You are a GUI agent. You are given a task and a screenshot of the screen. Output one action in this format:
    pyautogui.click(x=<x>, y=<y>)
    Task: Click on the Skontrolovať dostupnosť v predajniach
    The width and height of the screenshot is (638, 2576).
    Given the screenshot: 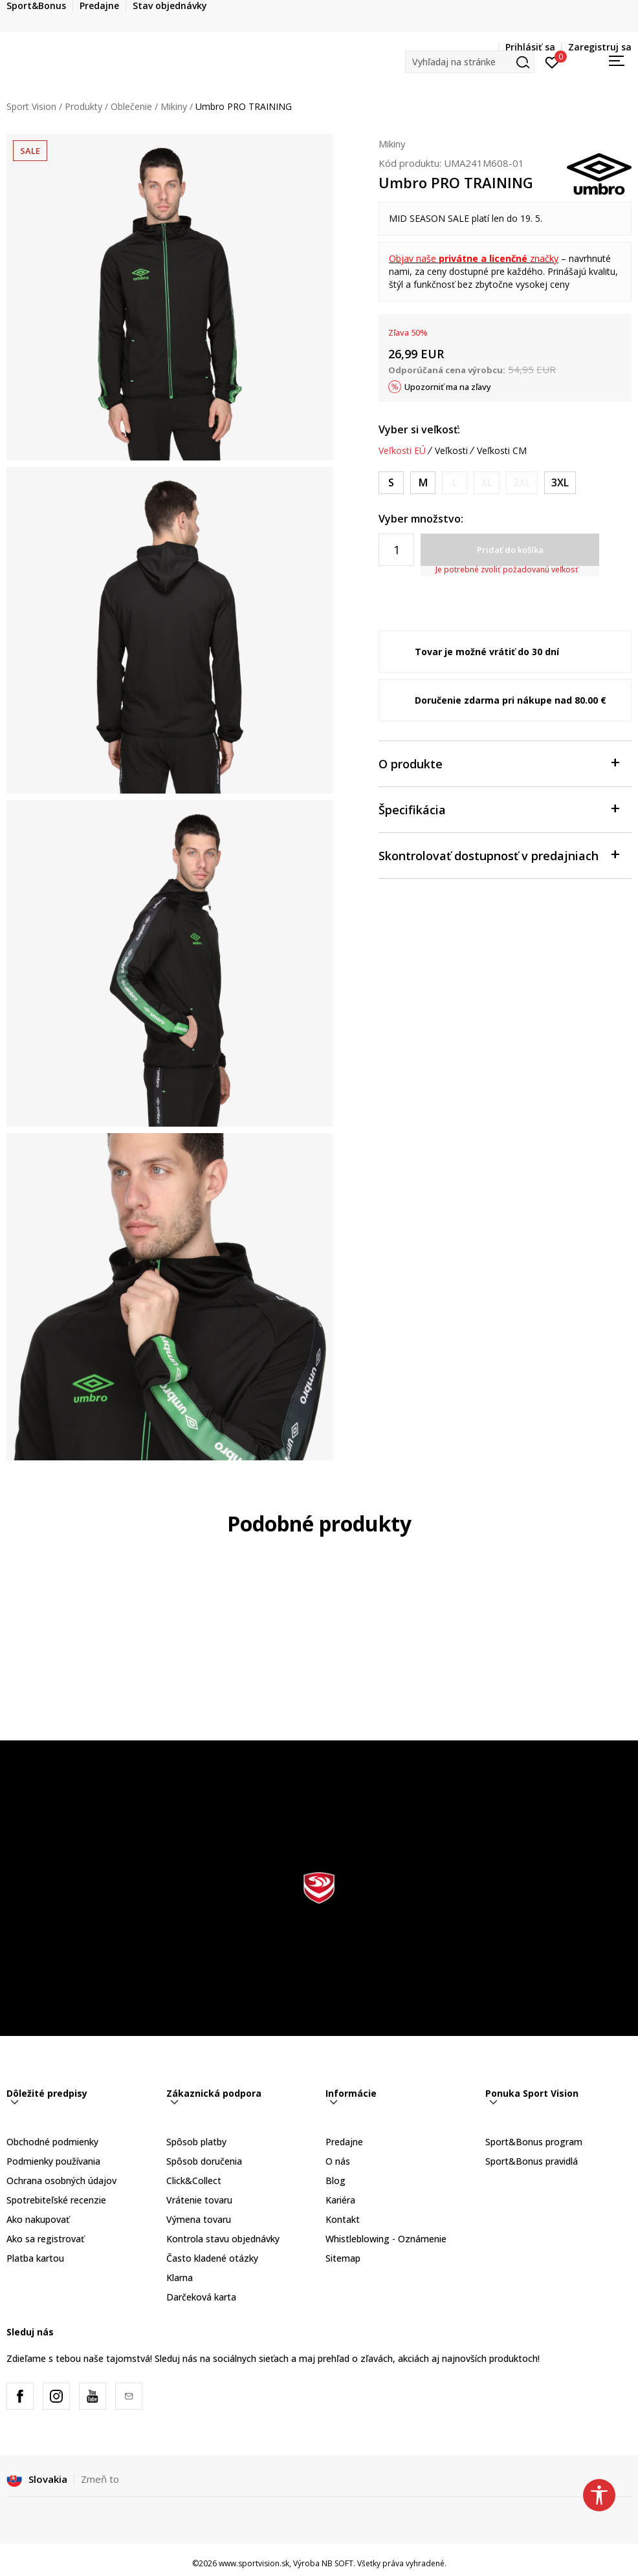 What is the action you would take?
    pyautogui.click(x=499, y=854)
    